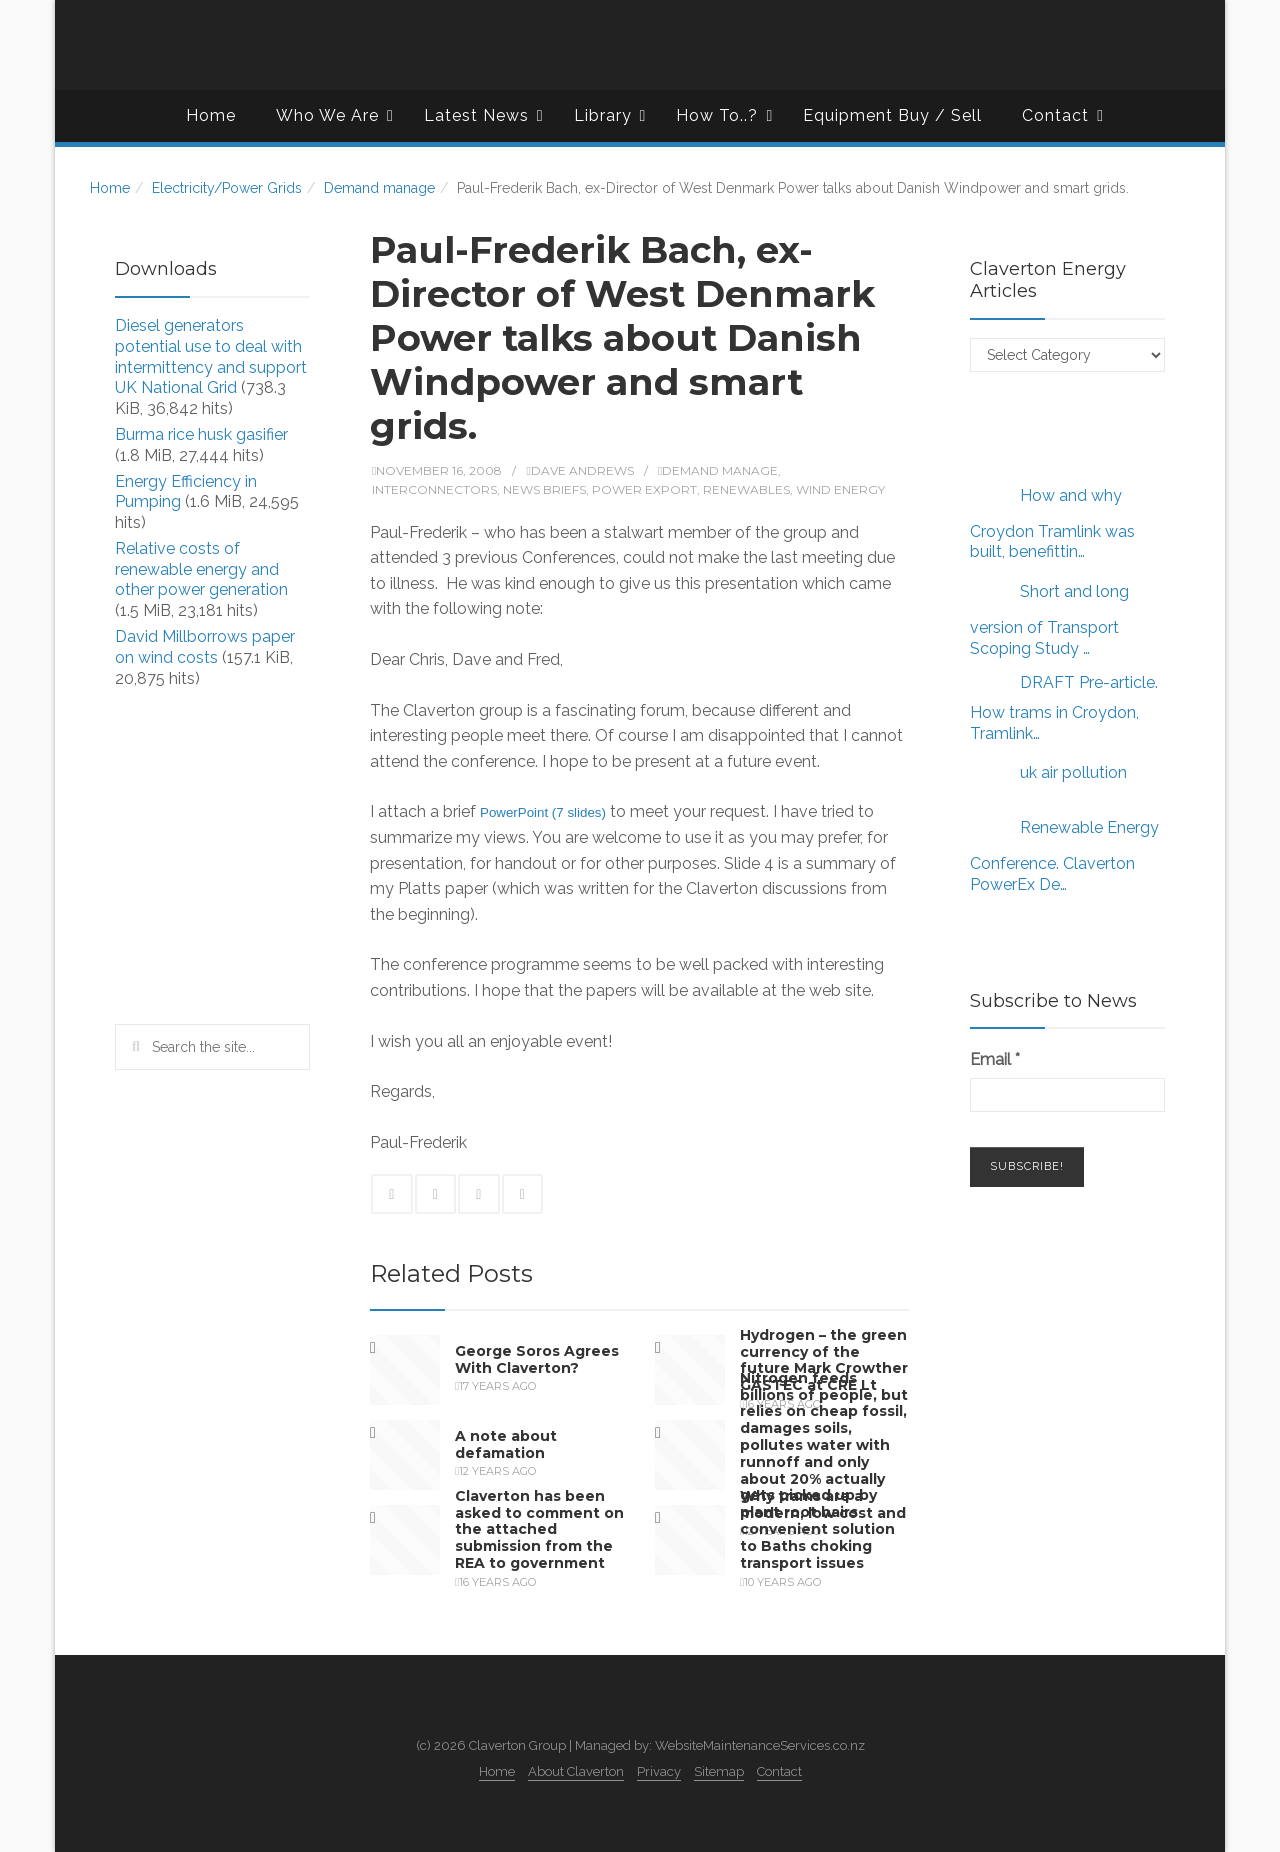 This screenshot has width=1280, height=1852. Describe the element at coordinates (484, 115) in the screenshot. I see `Latest News` at that location.